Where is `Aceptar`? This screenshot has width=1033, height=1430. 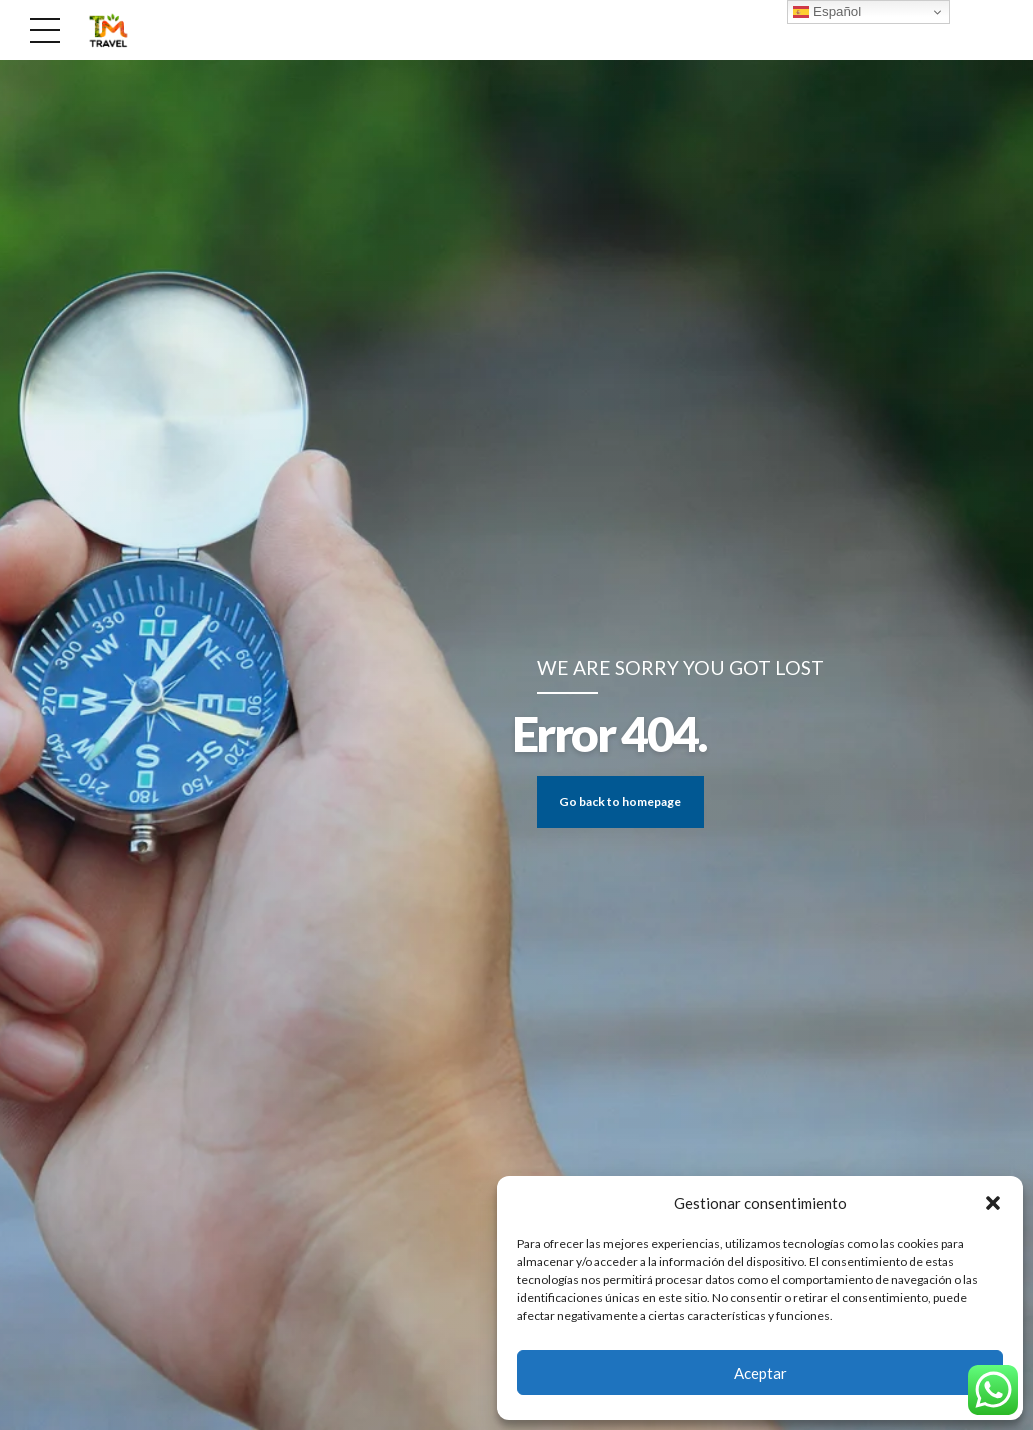 Aceptar is located at coordinates (760, 1373).